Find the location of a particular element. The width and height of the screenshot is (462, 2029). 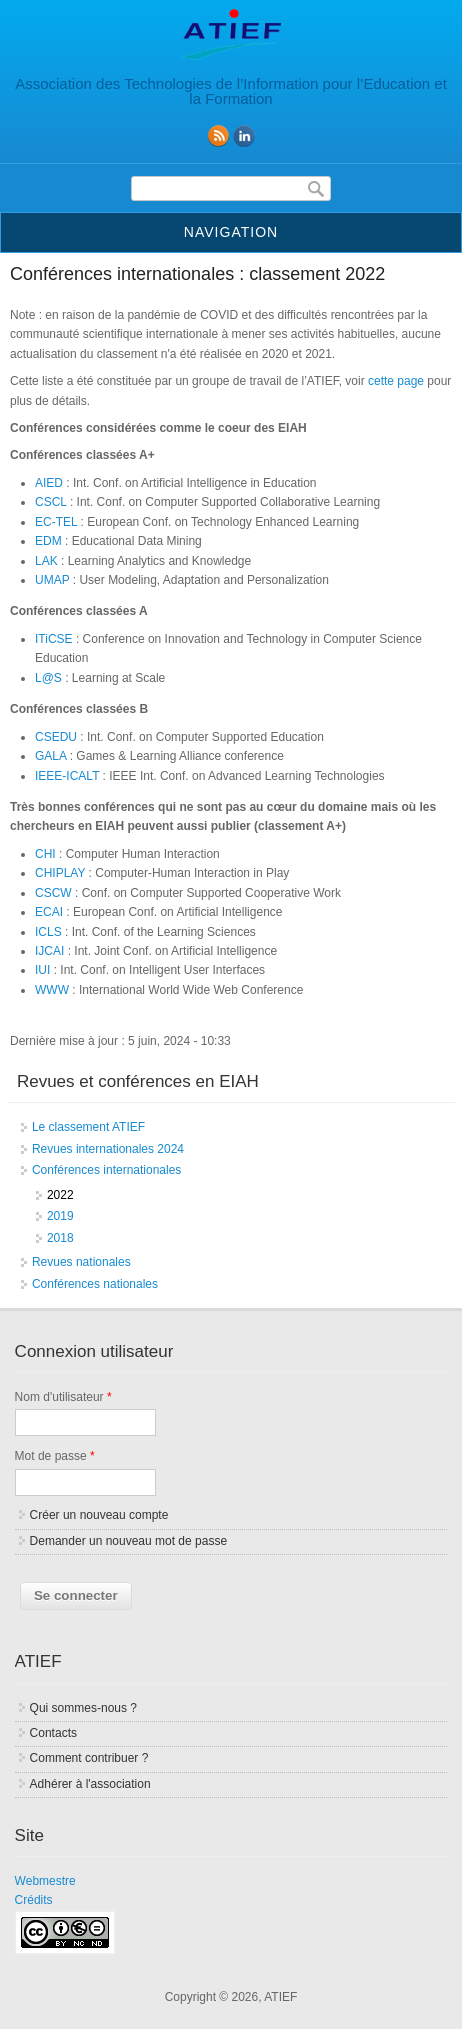

Webmestre is located at coordinates (45, 1881).